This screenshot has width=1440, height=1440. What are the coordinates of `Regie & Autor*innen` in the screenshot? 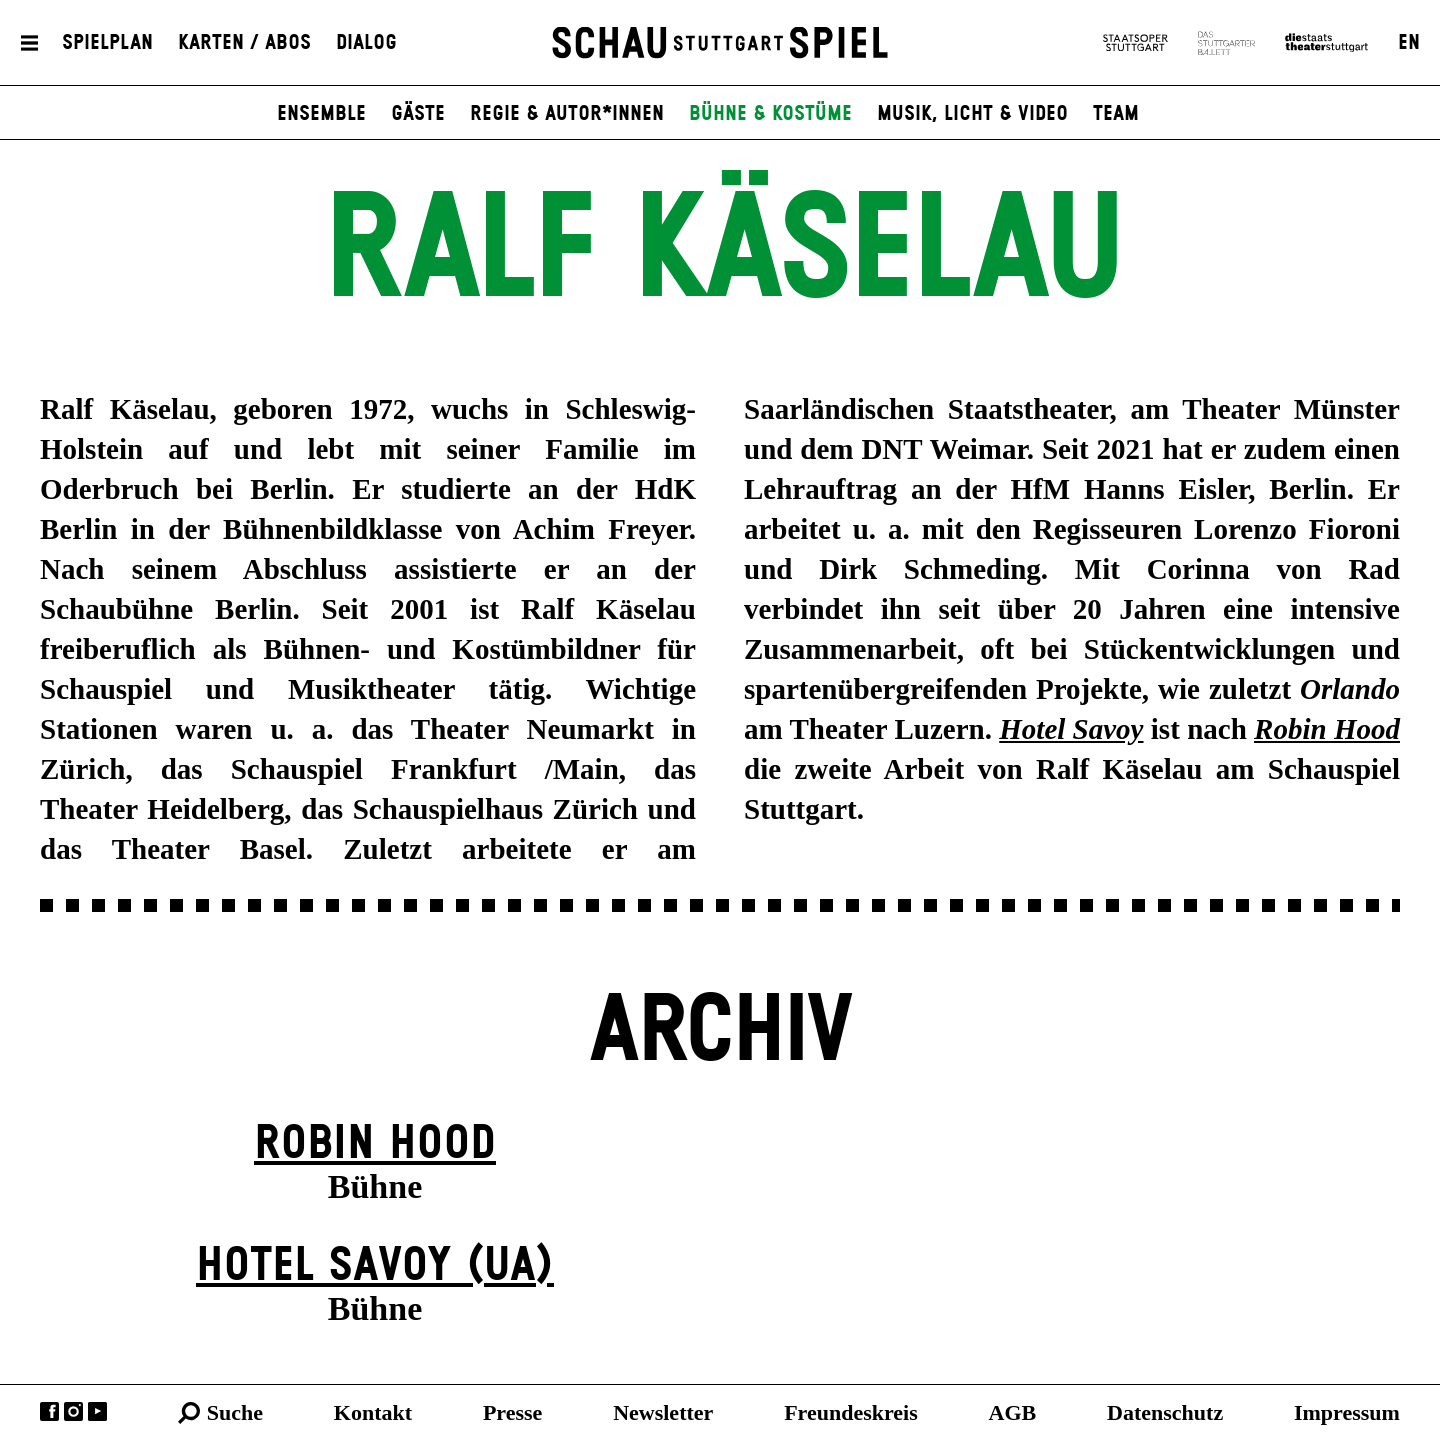 It's located at (567, 114).